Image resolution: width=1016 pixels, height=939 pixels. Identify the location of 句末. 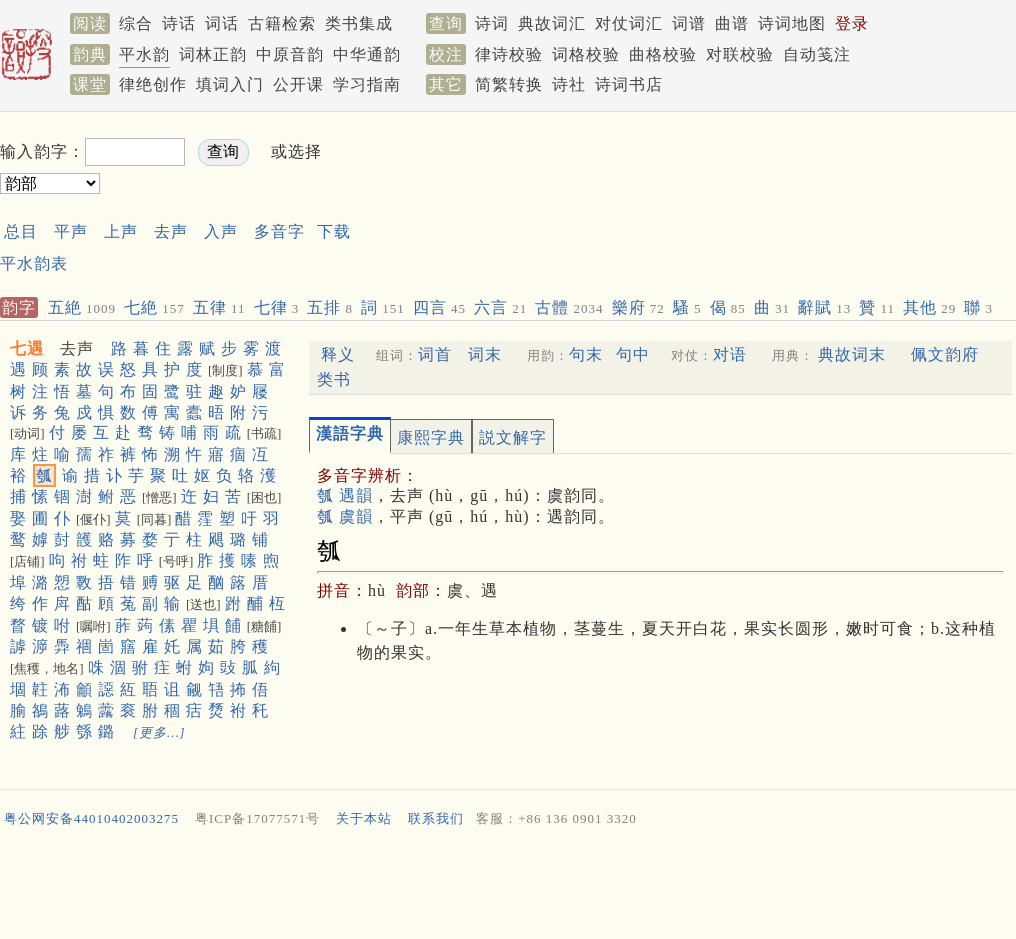
(586, 354).